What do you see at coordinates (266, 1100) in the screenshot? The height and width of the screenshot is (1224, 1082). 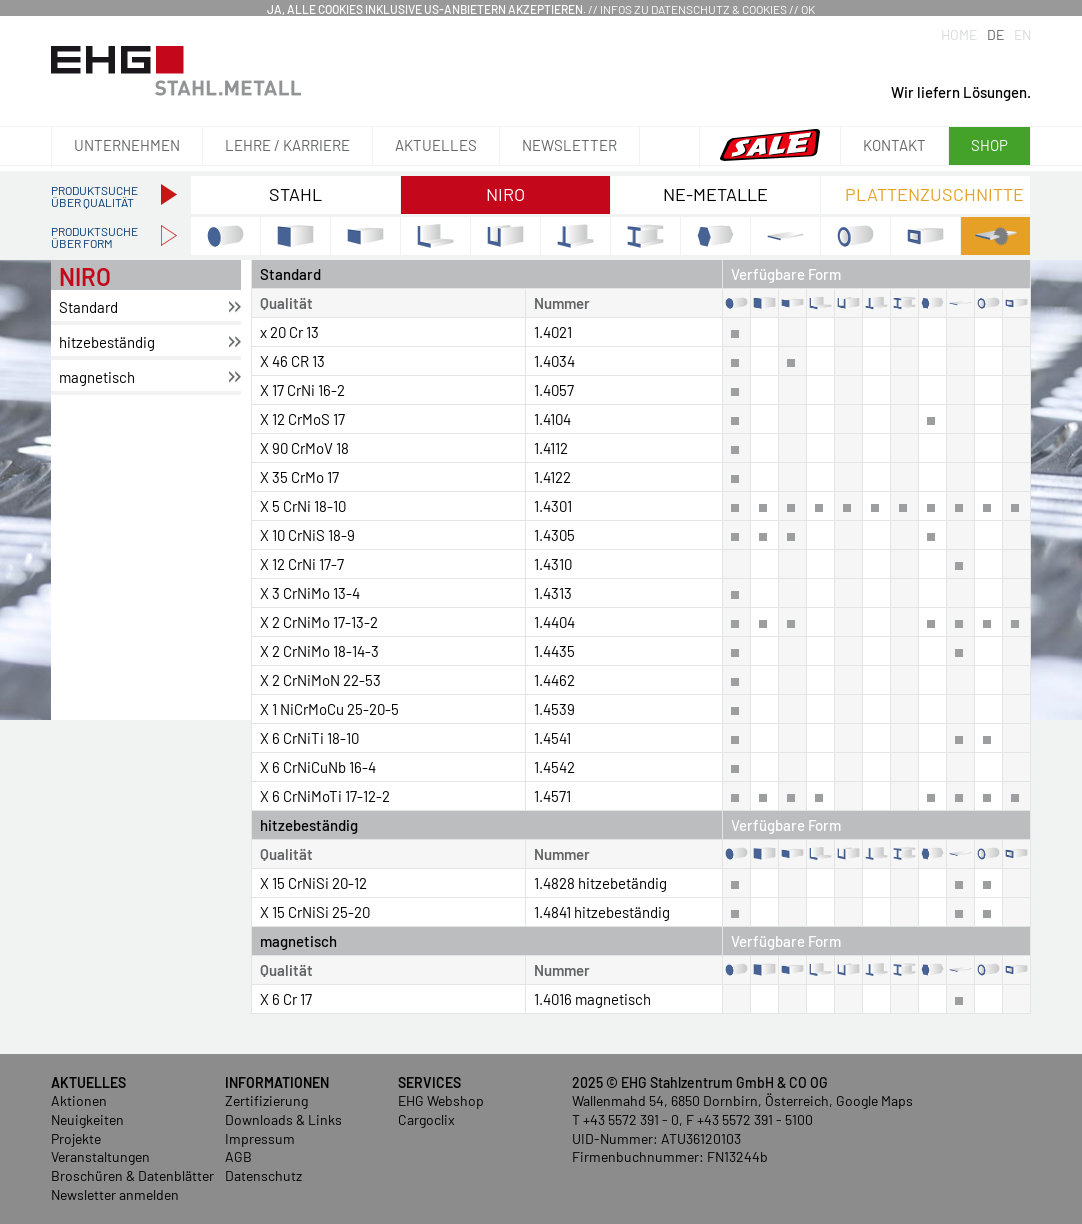 I see `Zertifizierung` at bounding box center [266, 1100].